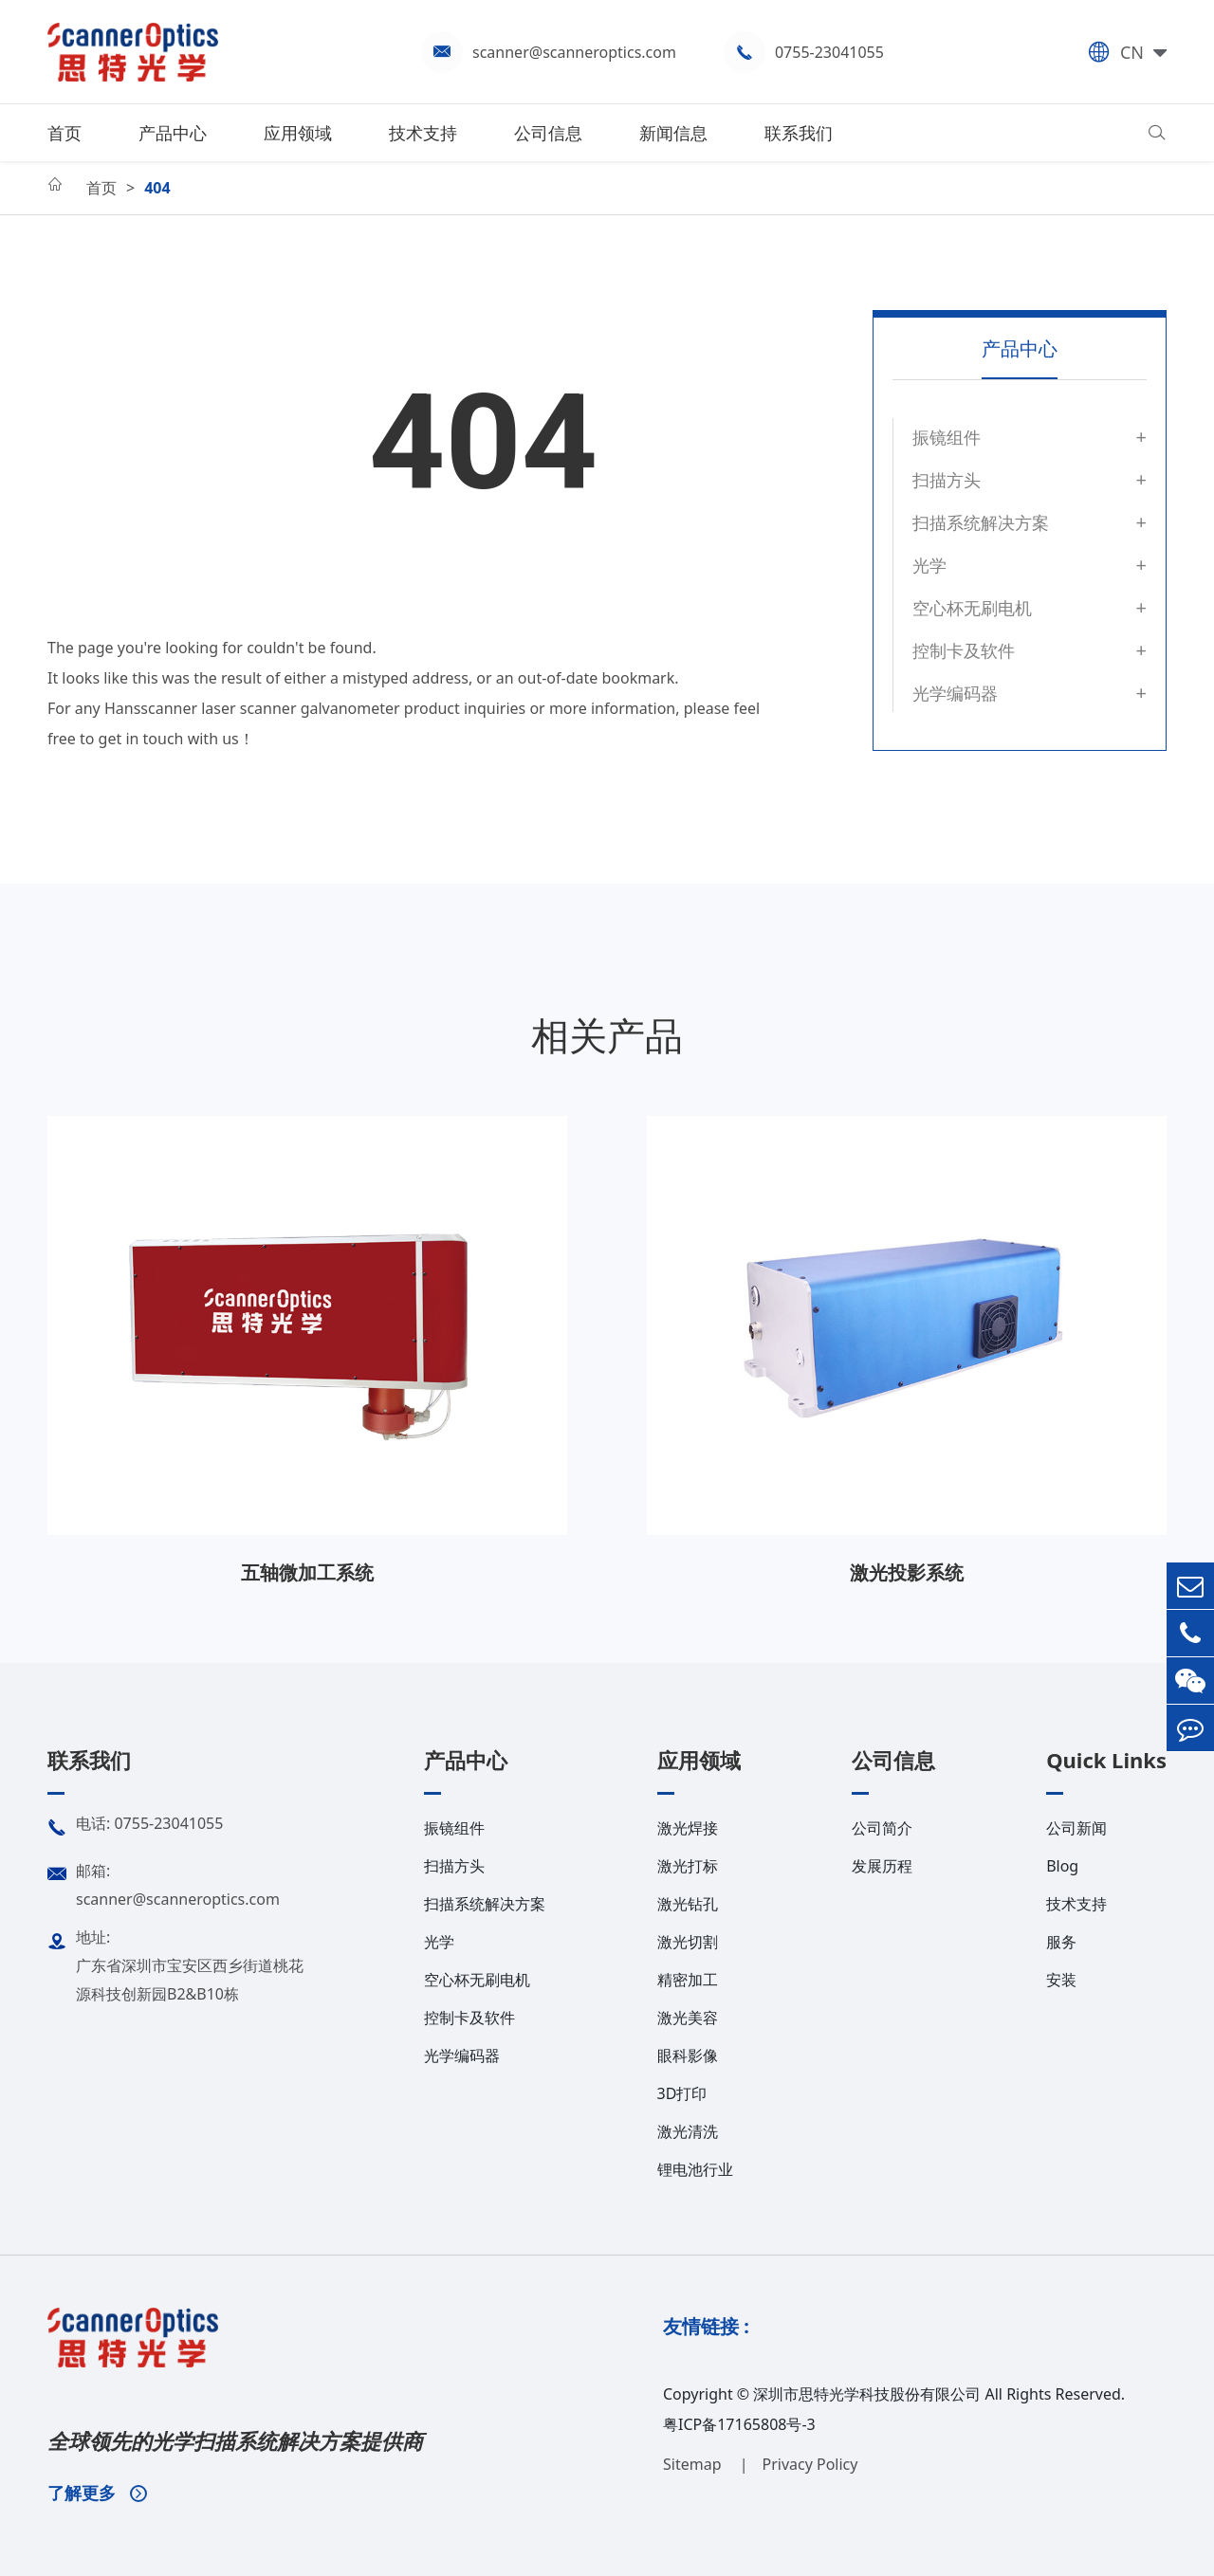  I want to click on 新闻信息, so click(673, 132).